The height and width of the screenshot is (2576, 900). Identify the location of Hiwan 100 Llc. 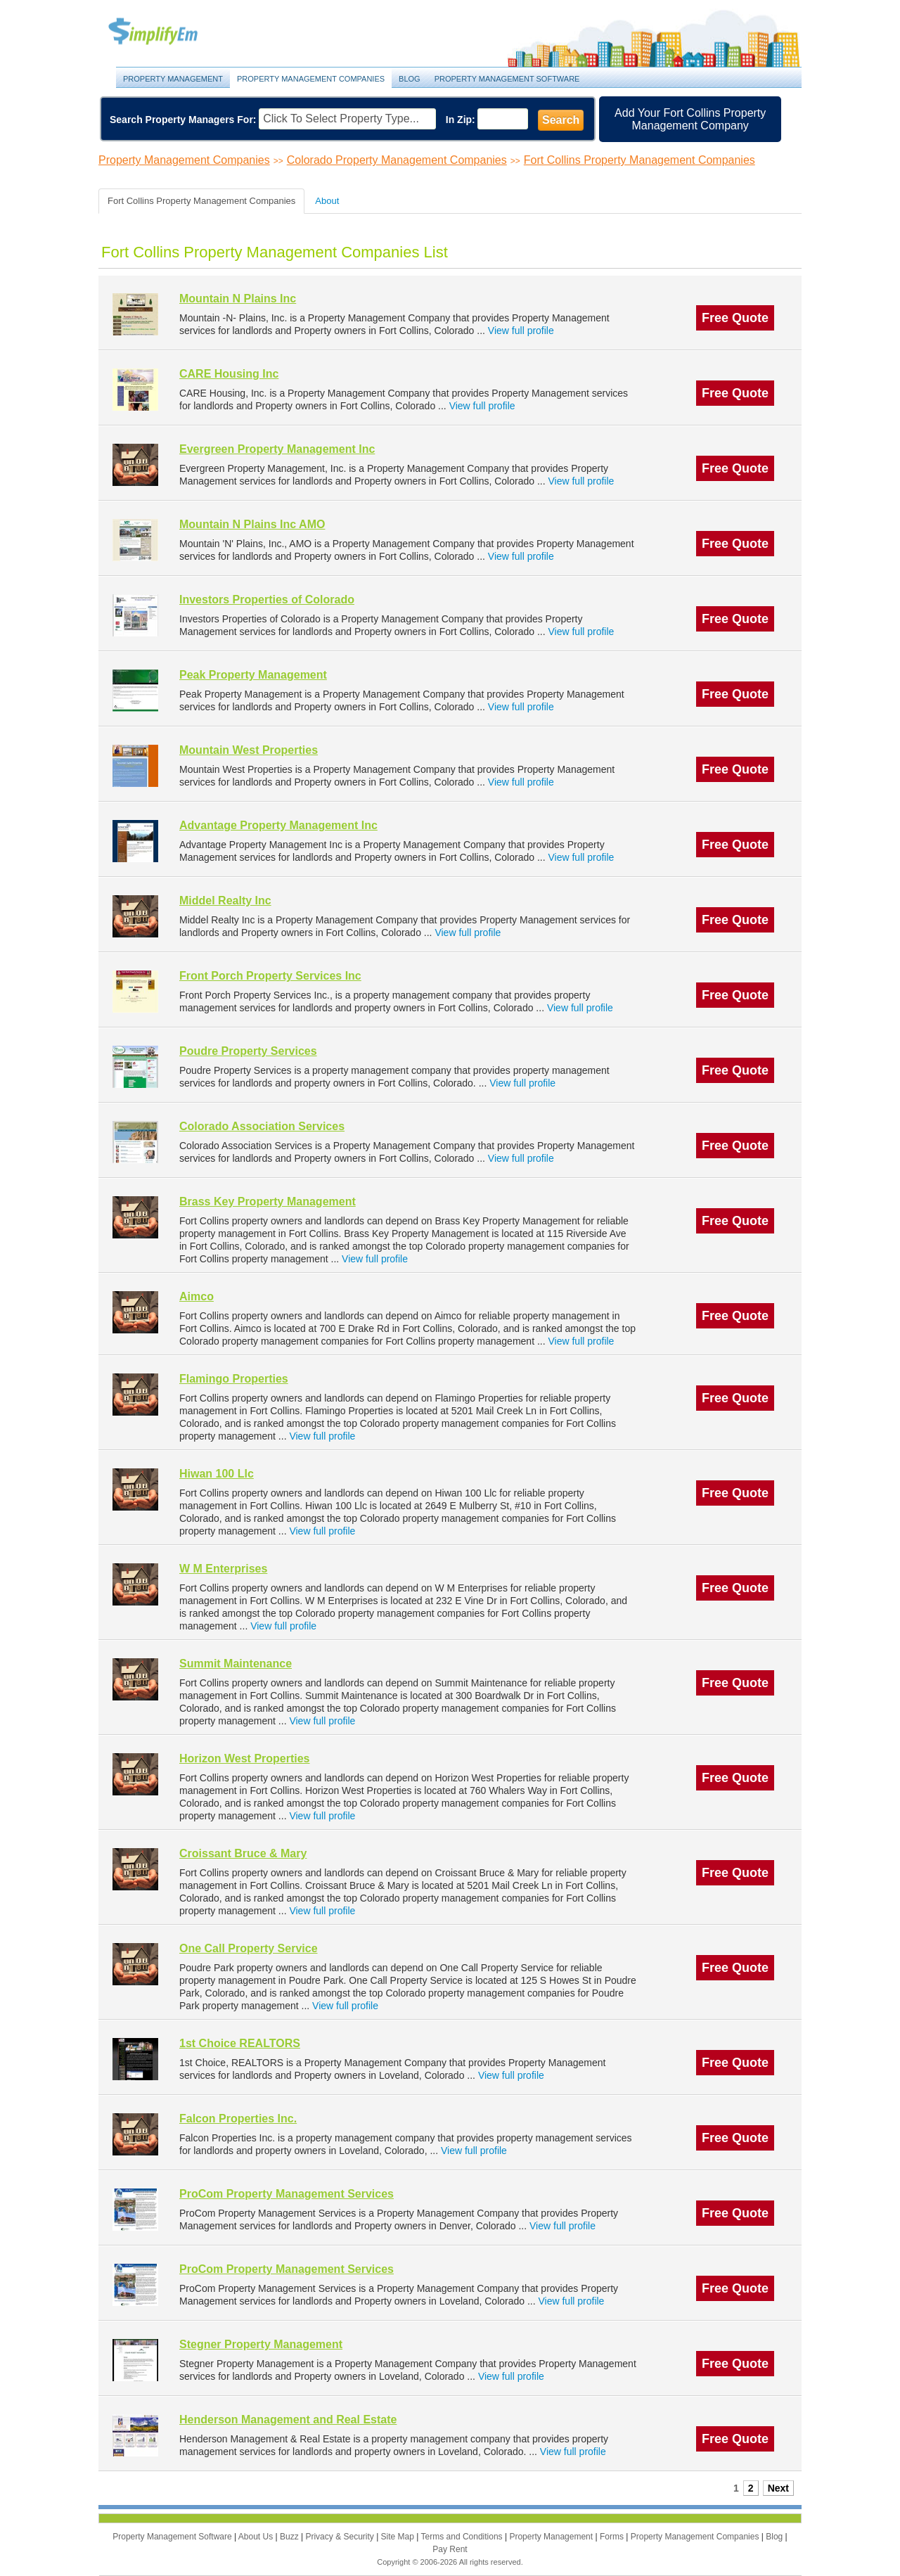
(216, 1474).